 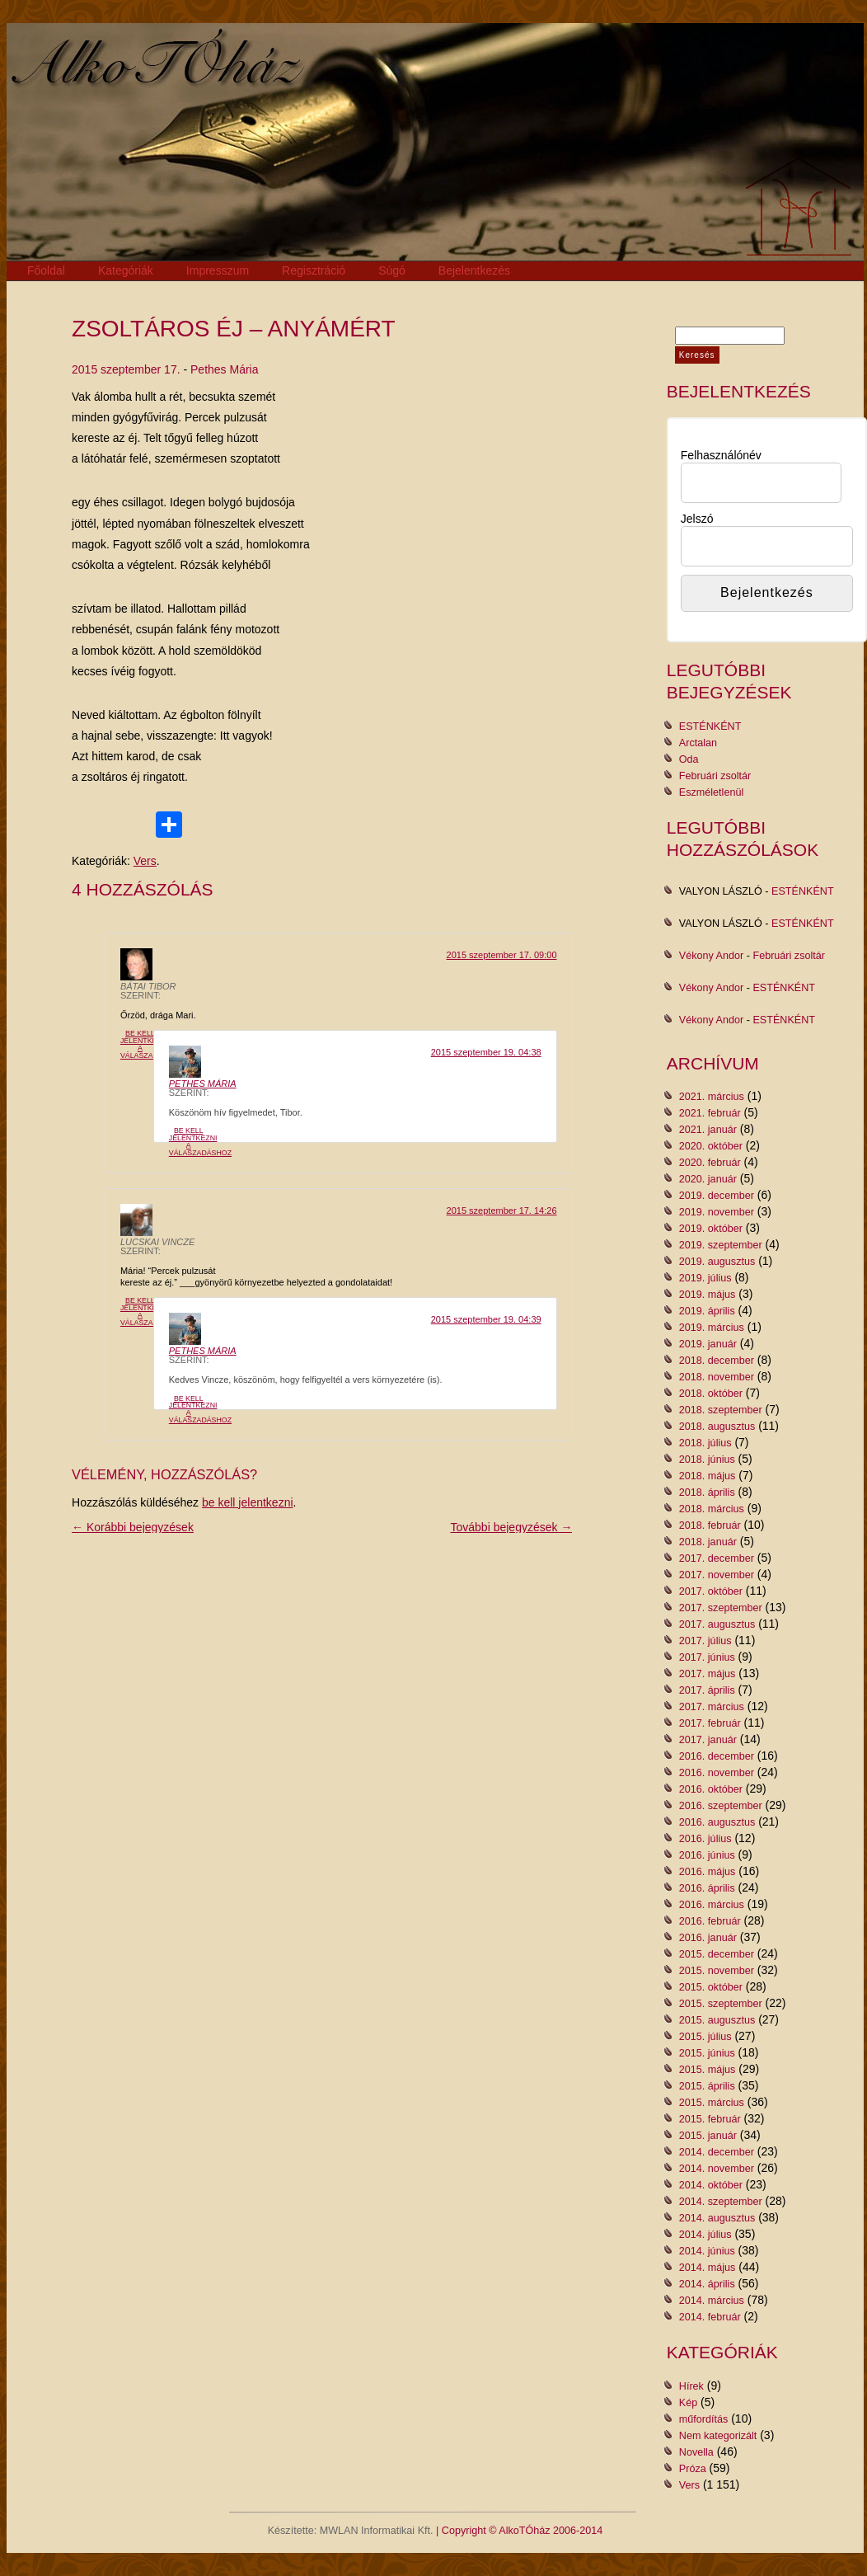 What do you see at coordinates (486, 1319) in the screenshot?
I see `2015 szeptember 19. 04:39` at bounding box center [486, 1319].